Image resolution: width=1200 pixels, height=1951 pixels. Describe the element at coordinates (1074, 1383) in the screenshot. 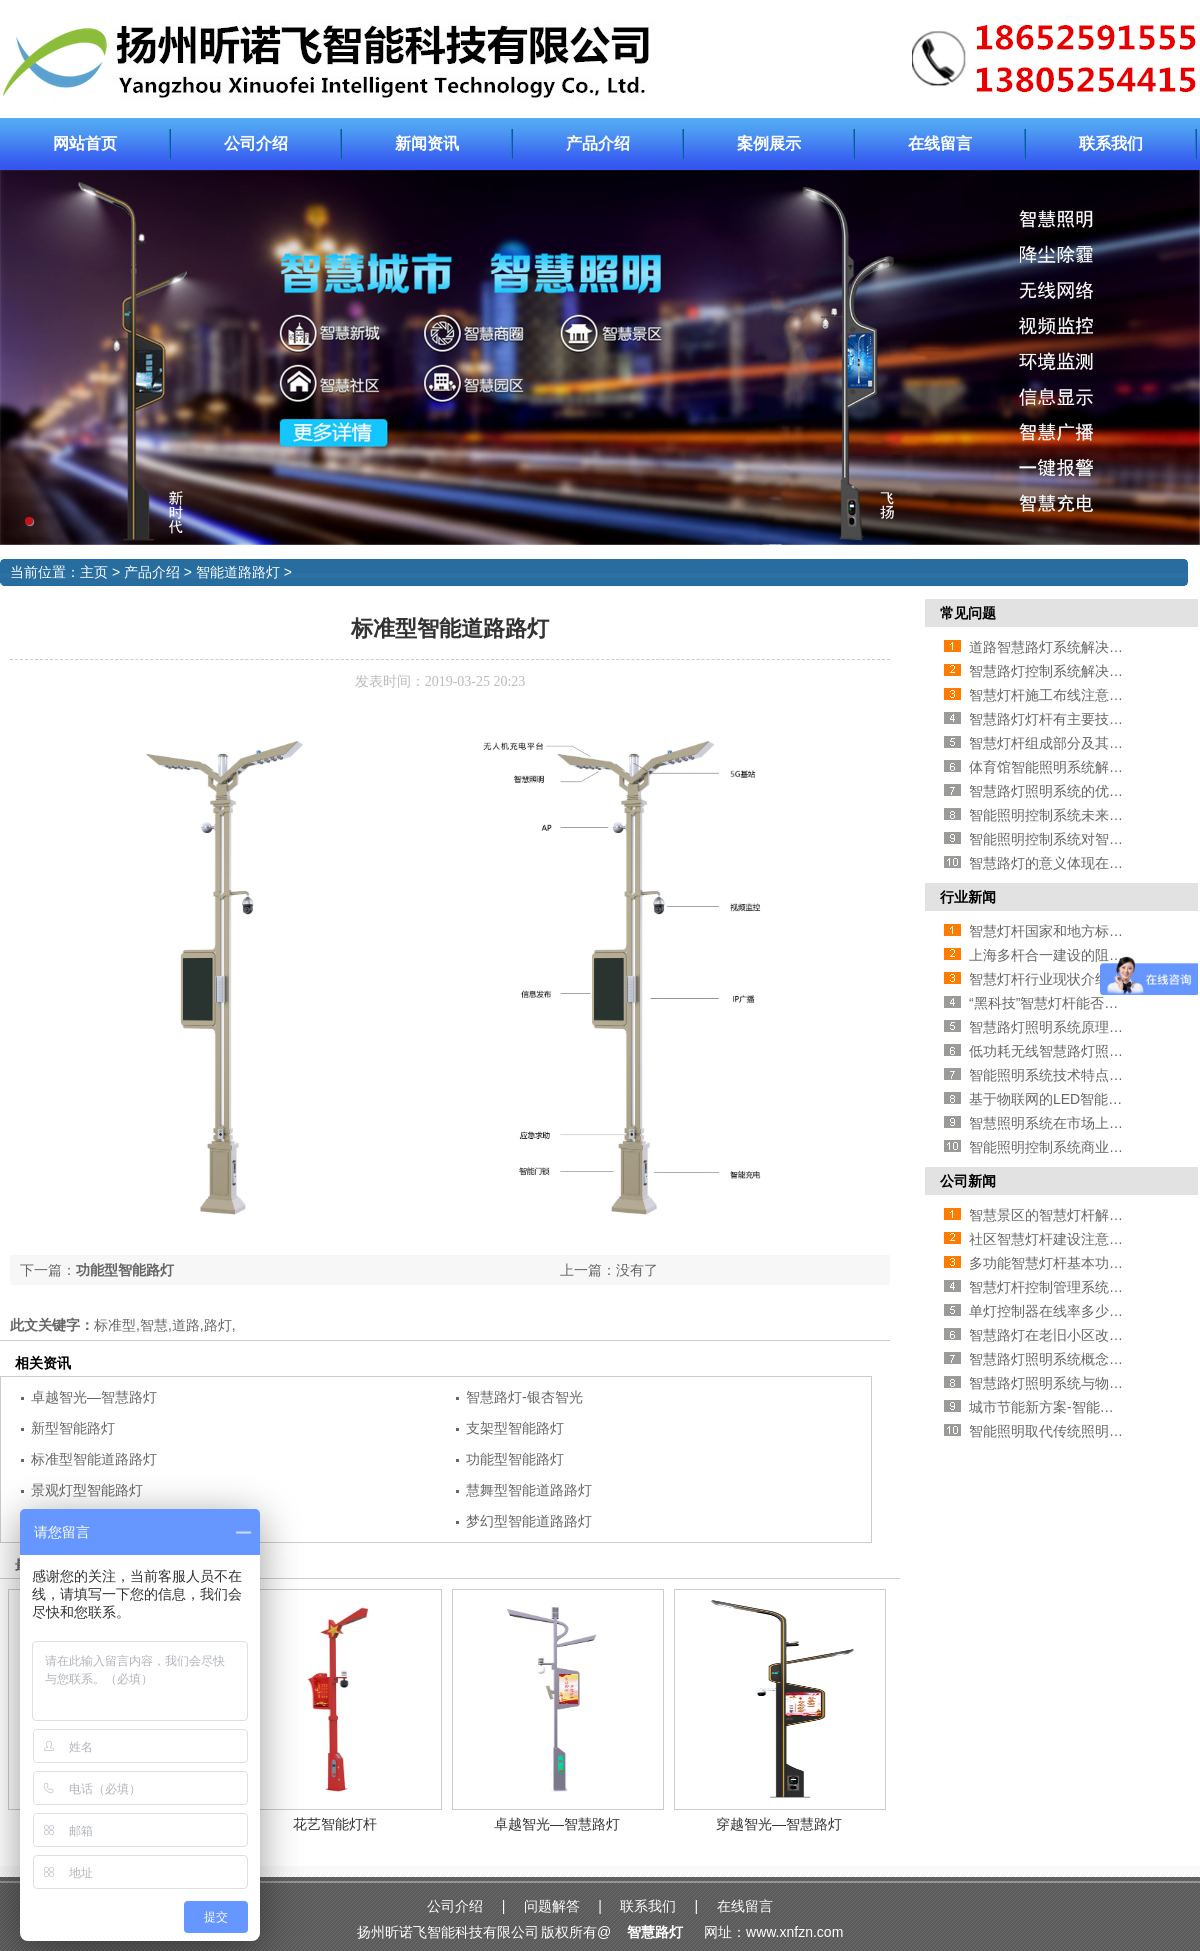

I see `智慧路灯照明系统与物联网的联系` at that location.